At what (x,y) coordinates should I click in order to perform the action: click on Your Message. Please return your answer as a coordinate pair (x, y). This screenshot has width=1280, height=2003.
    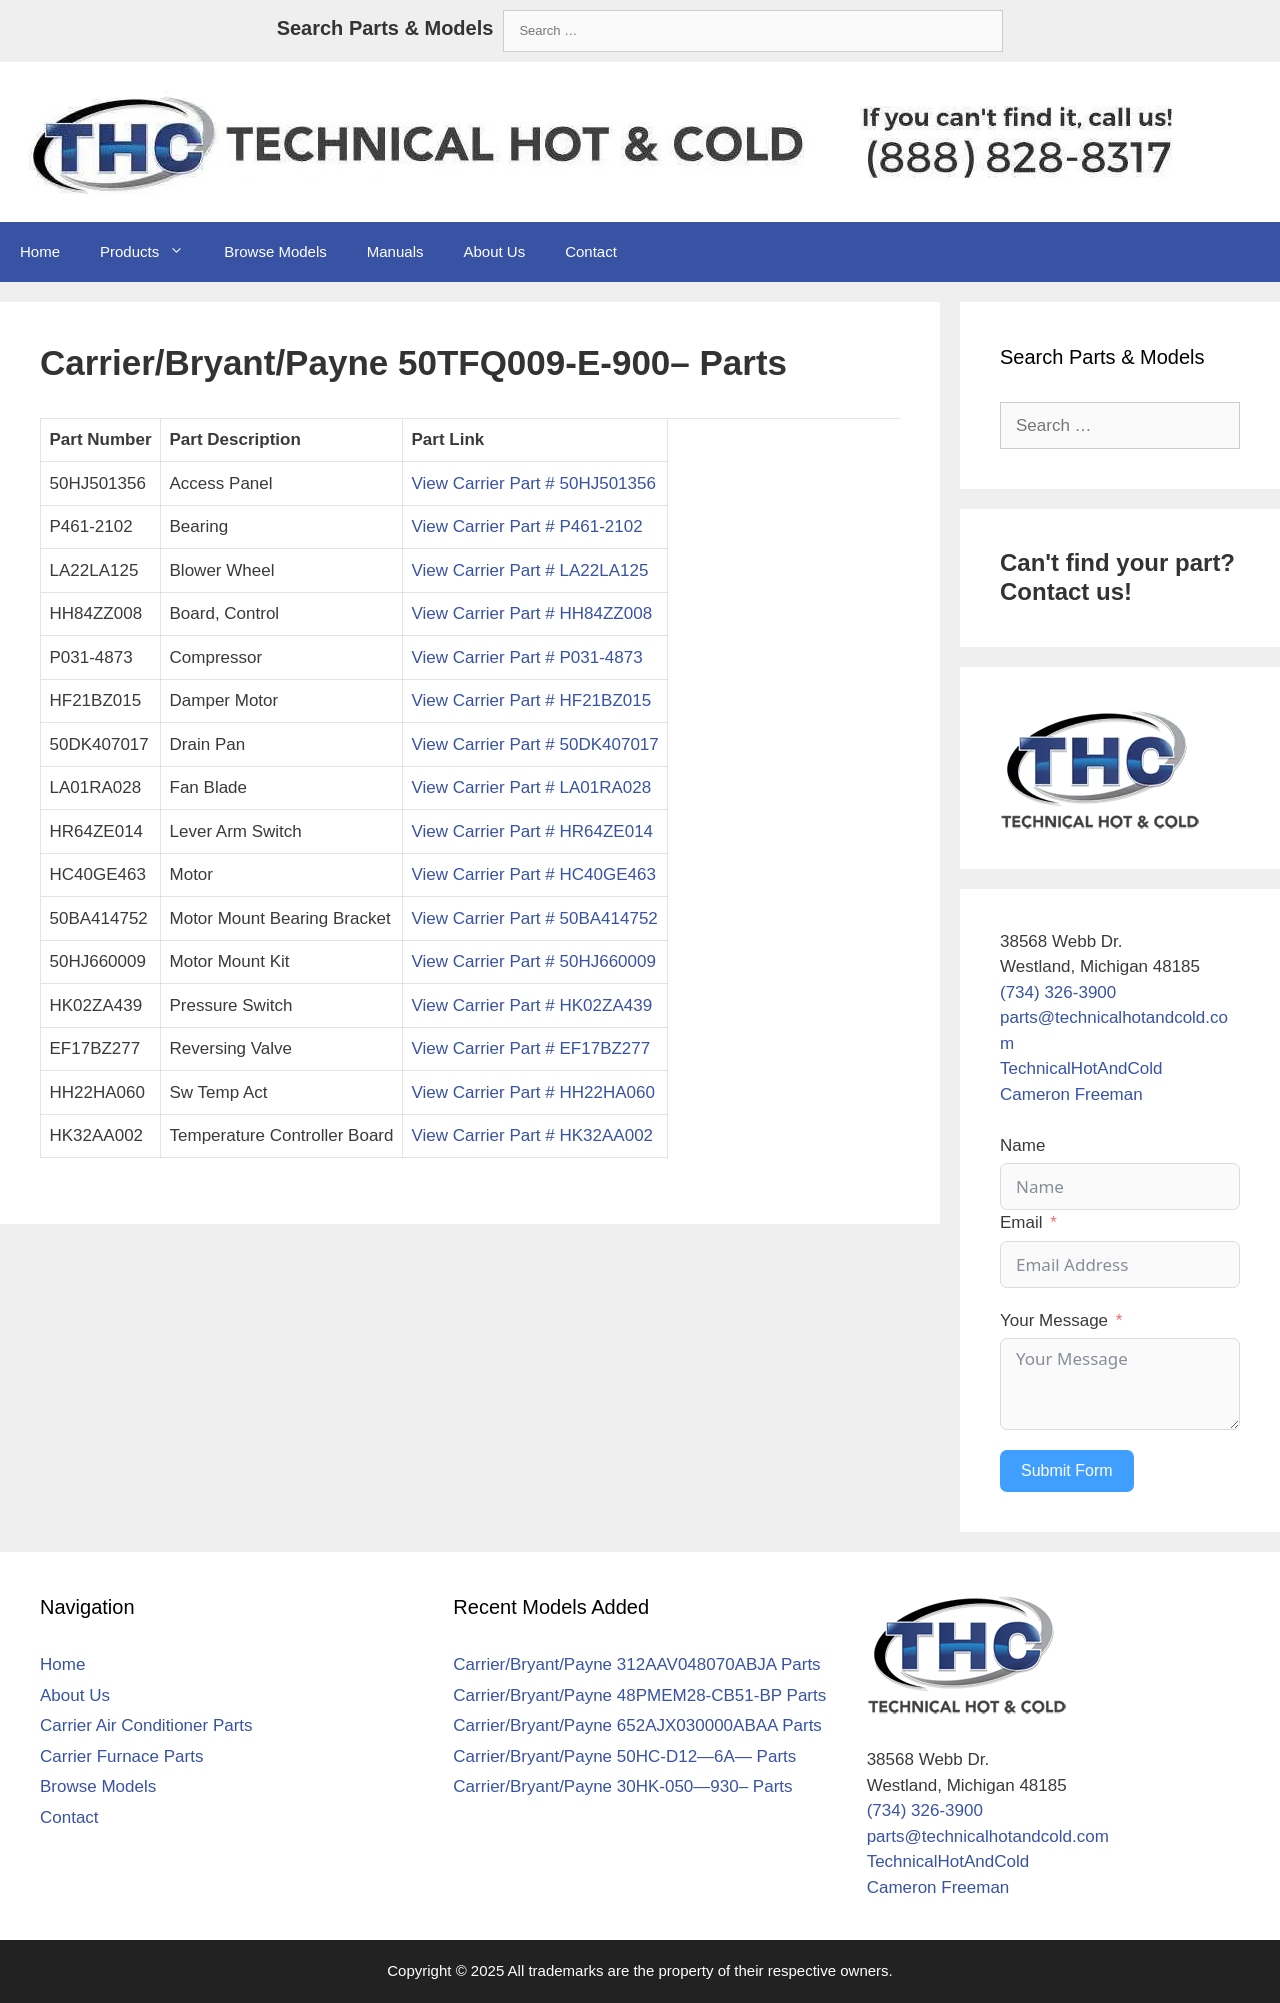
    Looking at the image, I should click on (1054, 1320).